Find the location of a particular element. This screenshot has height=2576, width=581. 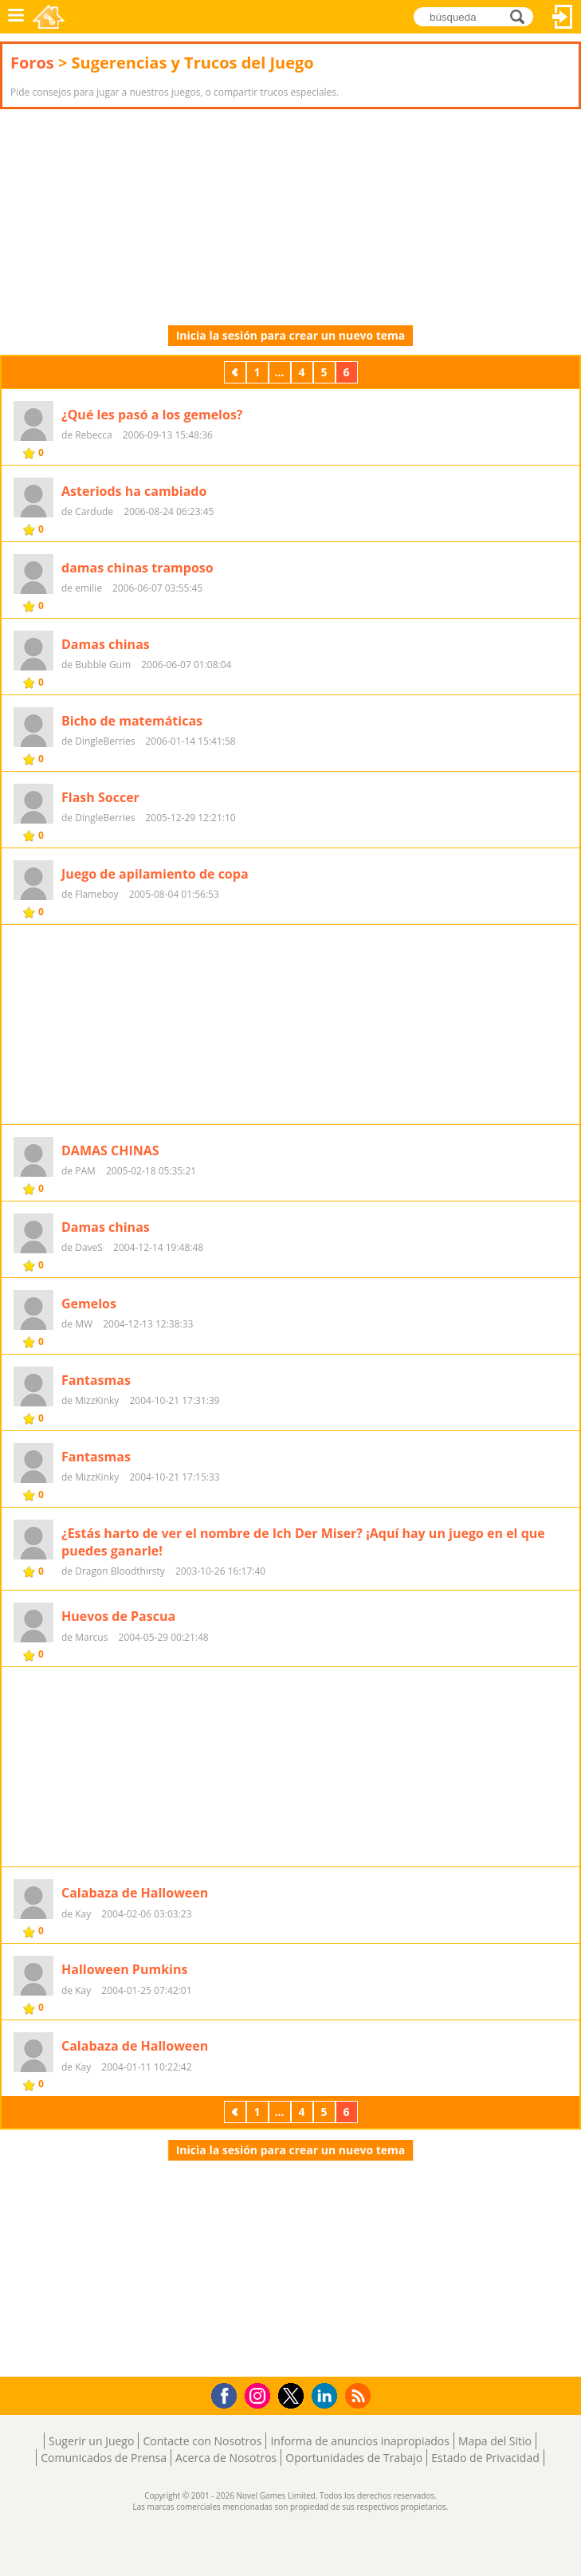

Huevos de Pascua is located at coordinates (118, 1616).